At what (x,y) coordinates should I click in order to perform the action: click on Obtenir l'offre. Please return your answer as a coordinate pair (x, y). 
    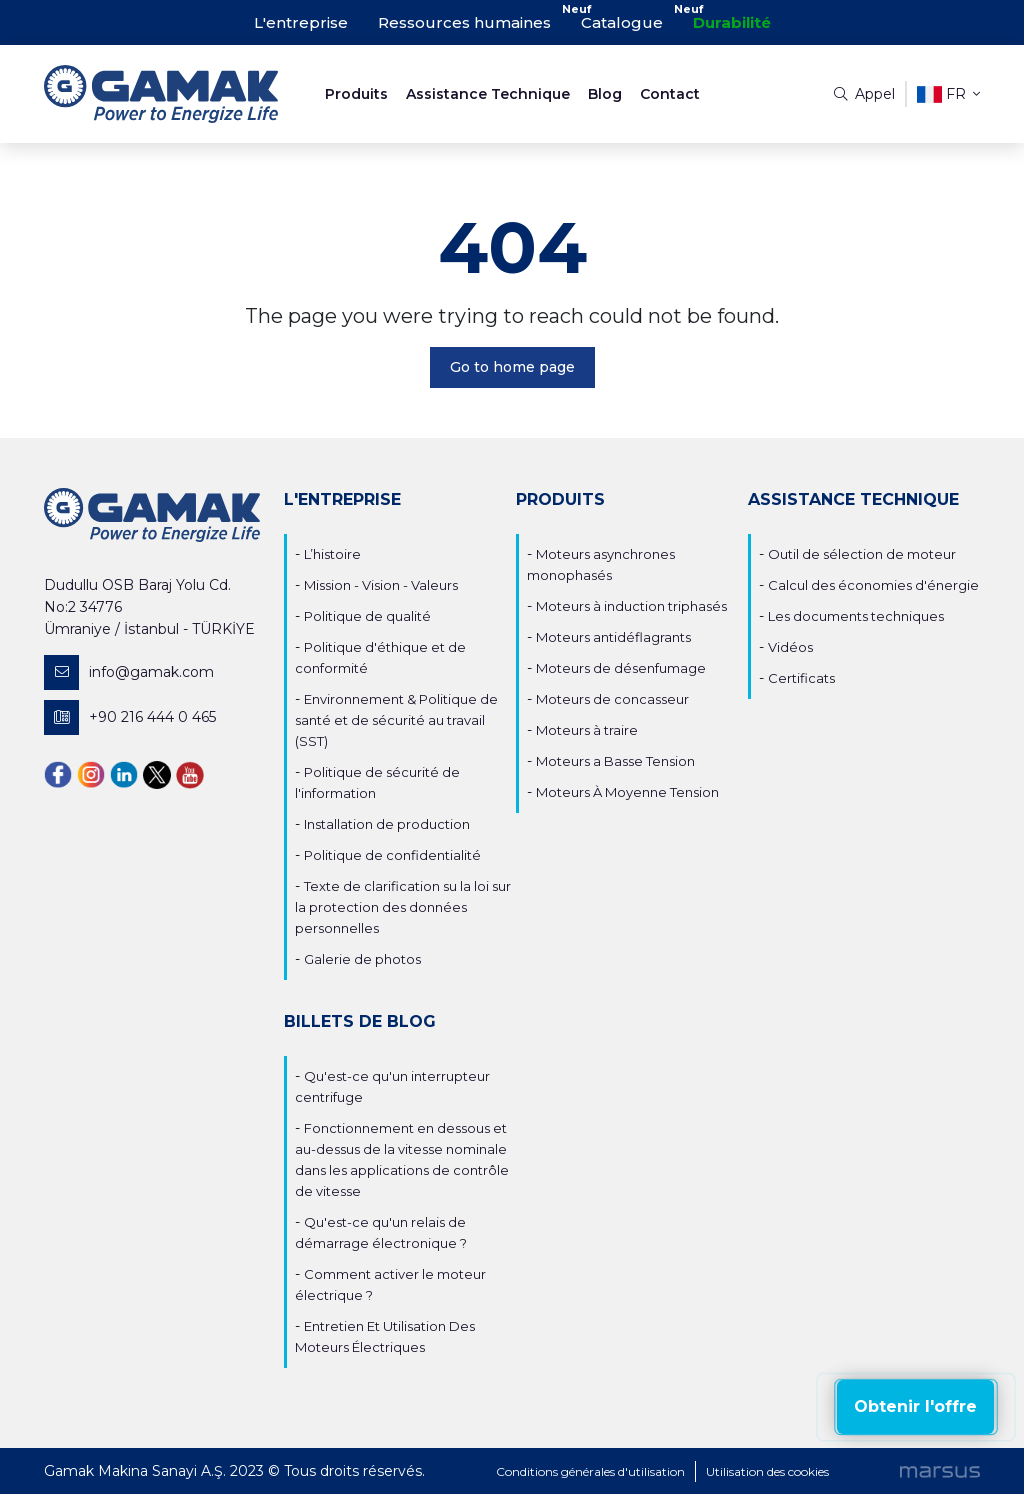
    Looking at the image, I should click on (915, 1406).